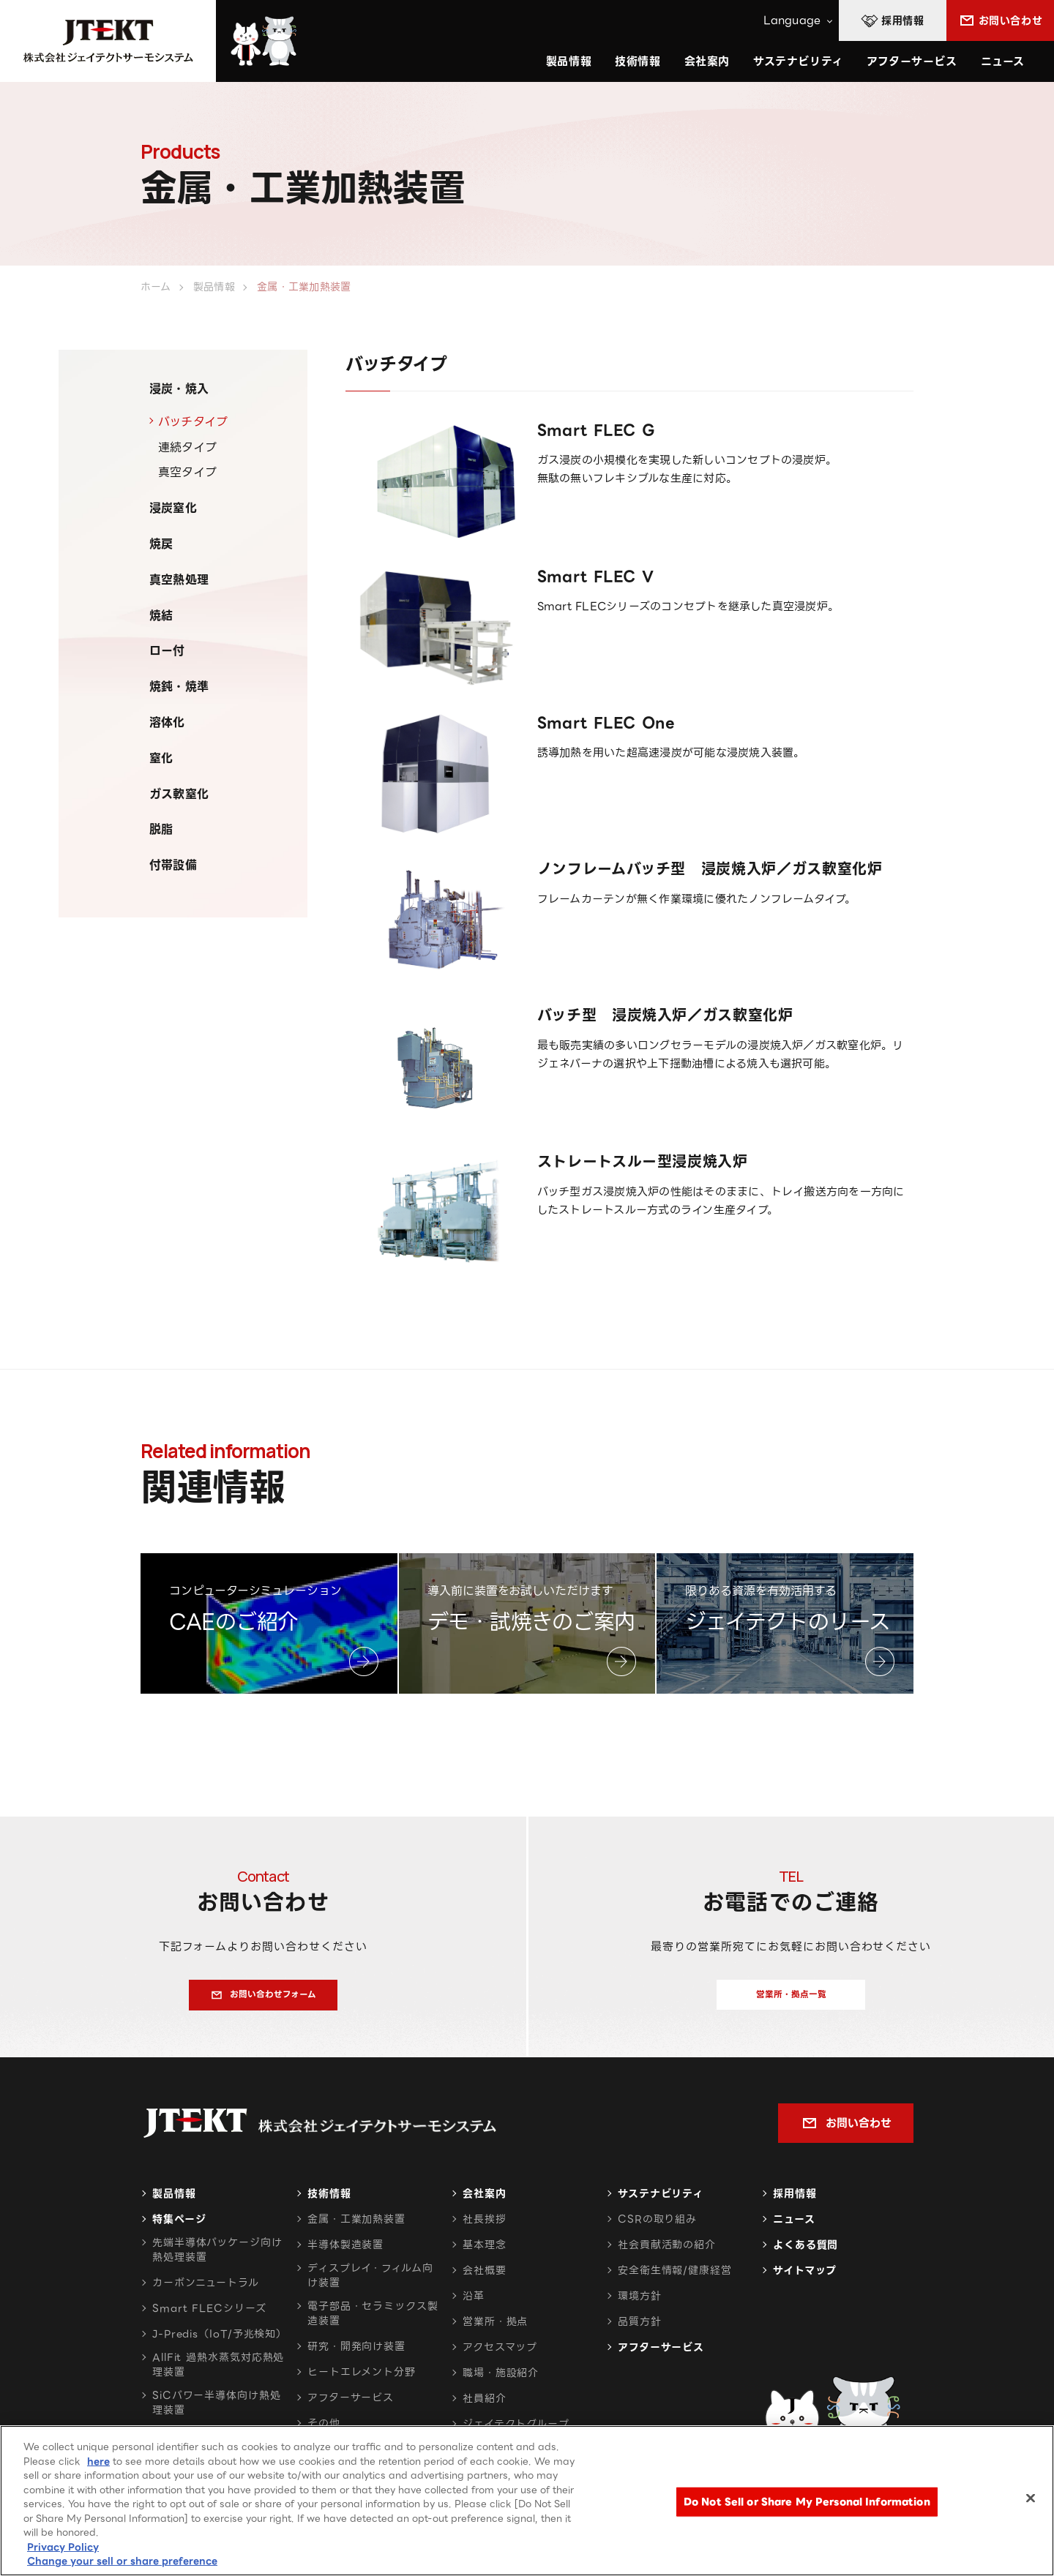 The image size is (1054, 2576). What do you see at coordinates (187, 447) in the screenshot?
I see `連続タイプ` at bounding box center [187, 447].